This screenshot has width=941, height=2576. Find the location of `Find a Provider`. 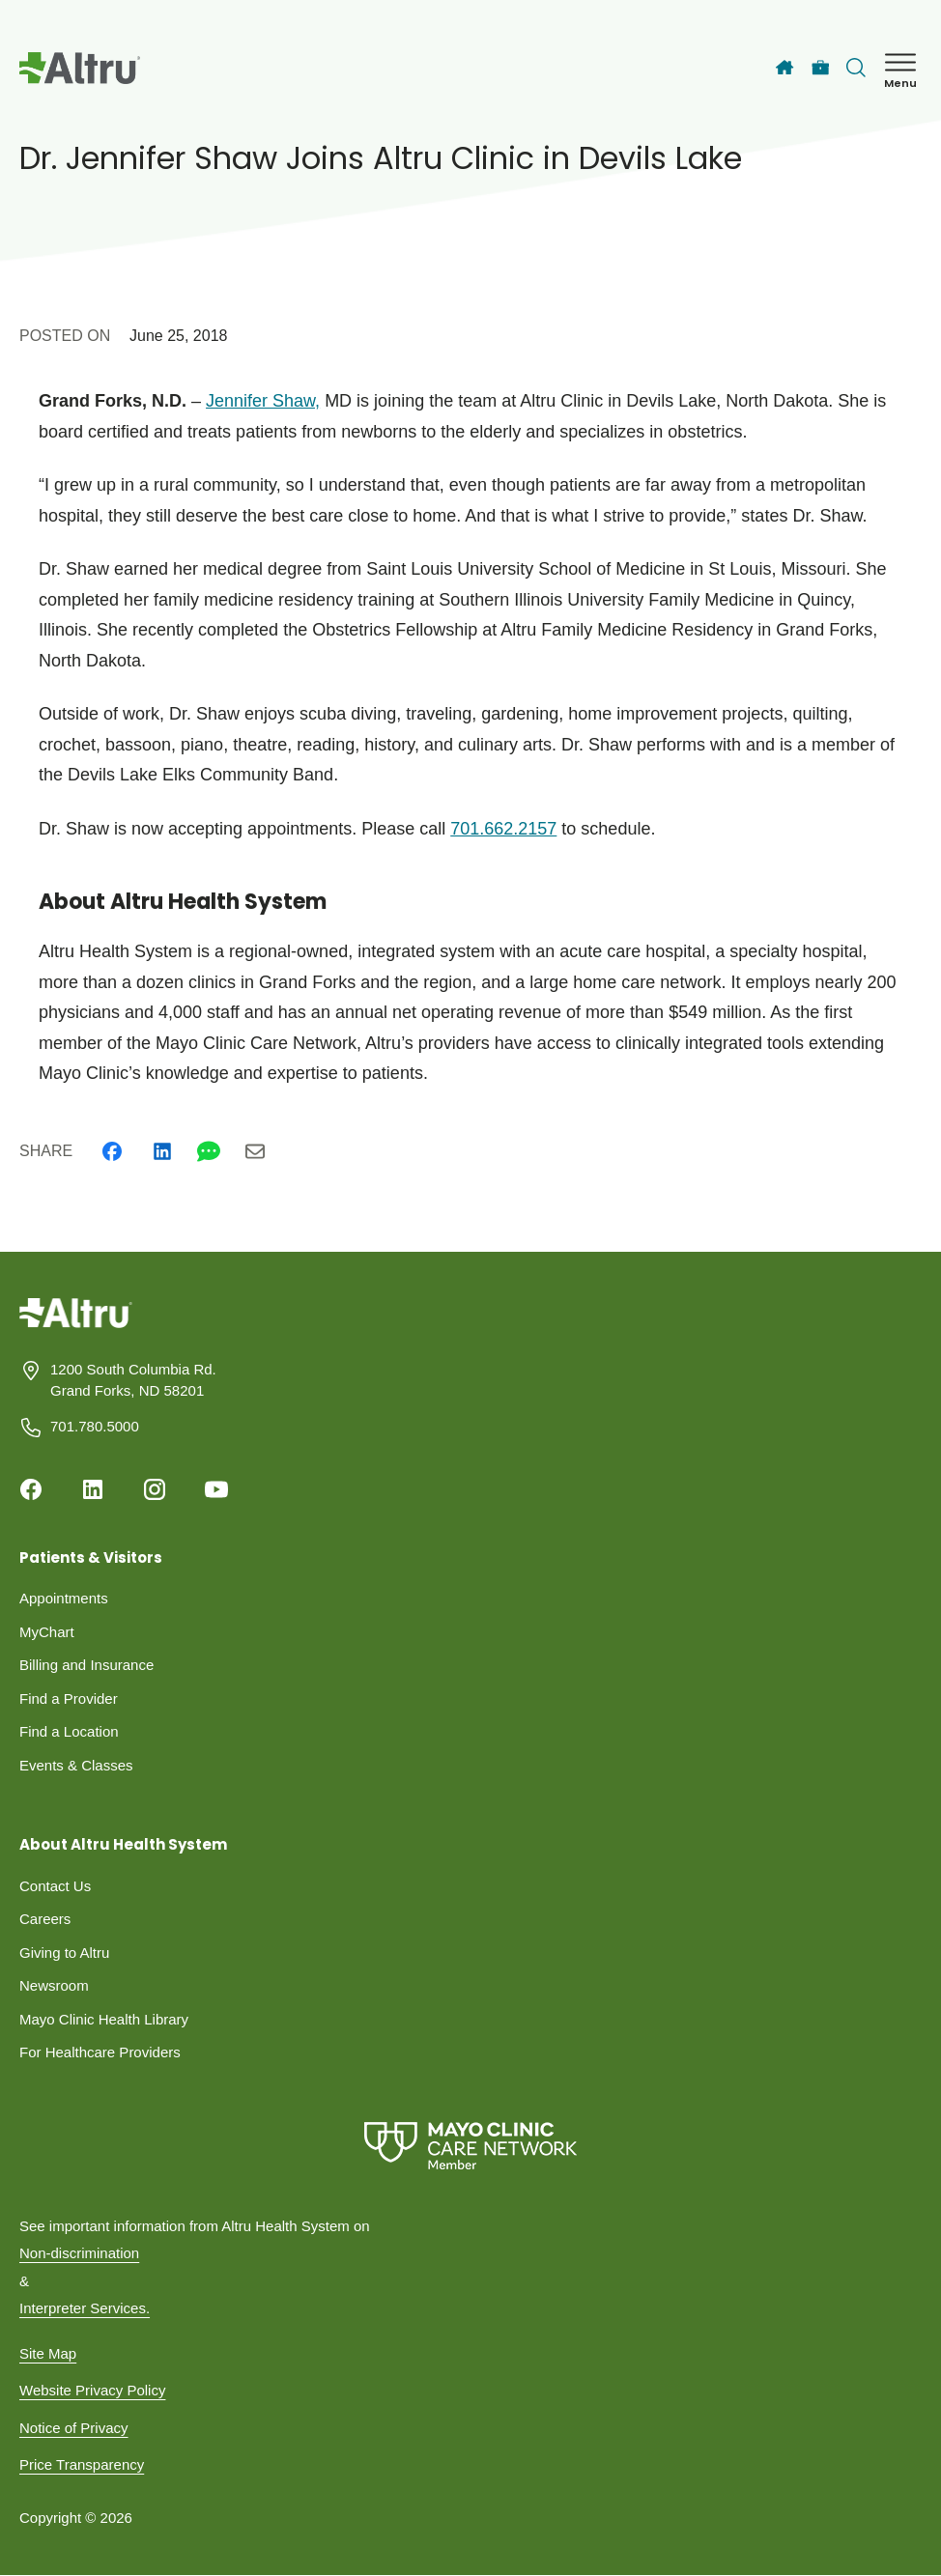

Find a Provider is located at coordinates (68, 1698).